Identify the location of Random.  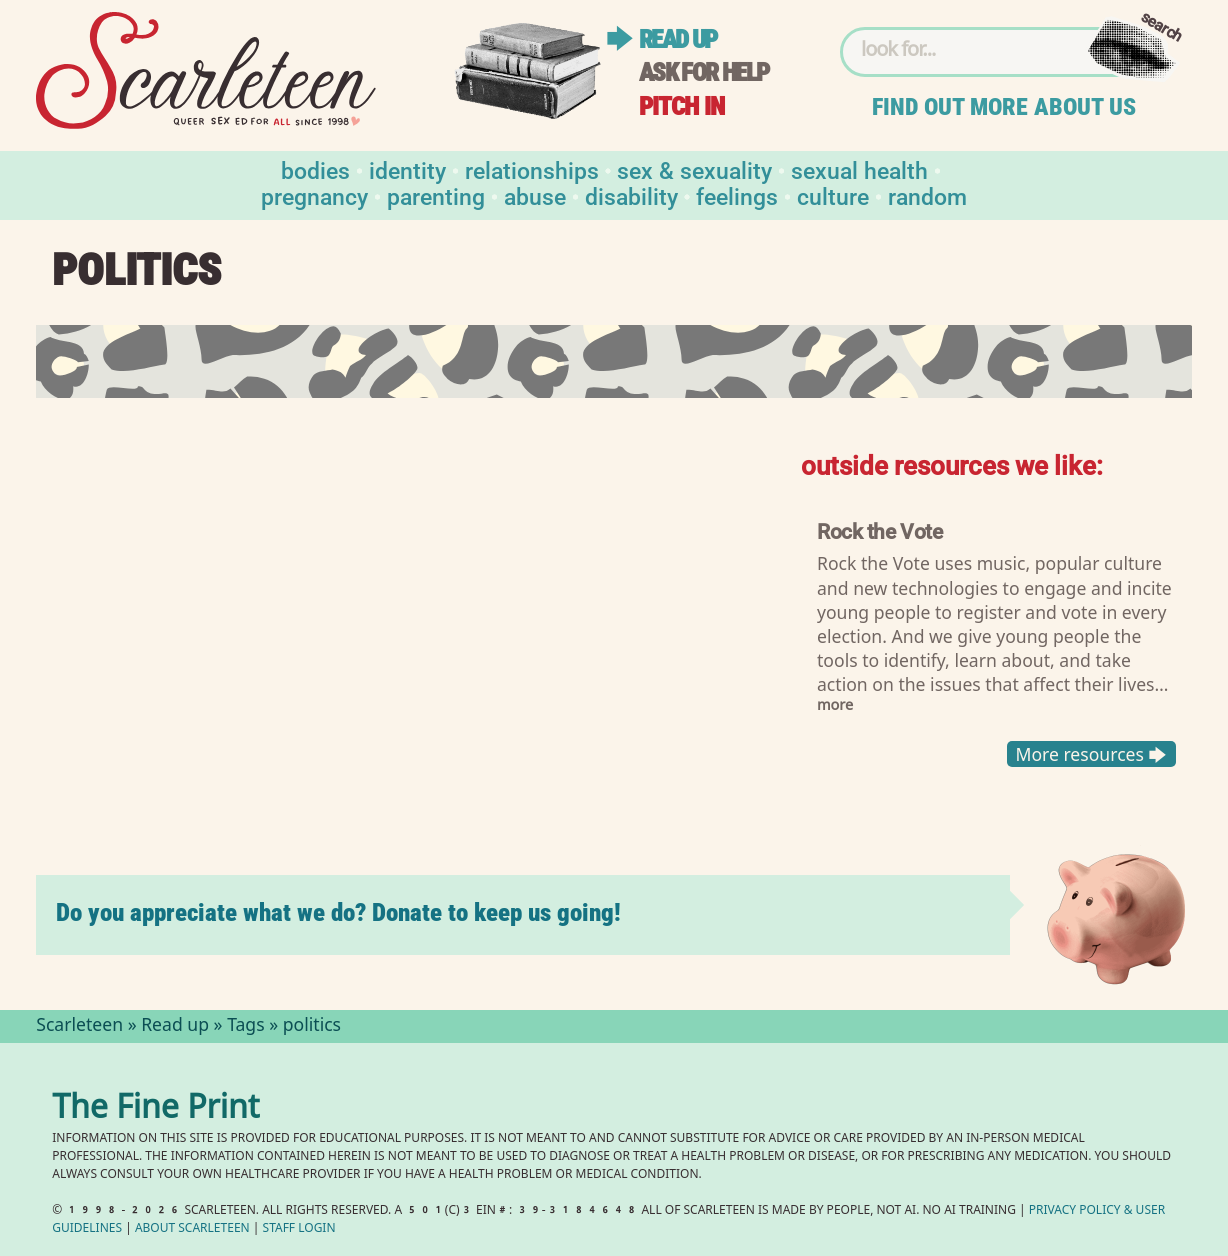
(927, 195).